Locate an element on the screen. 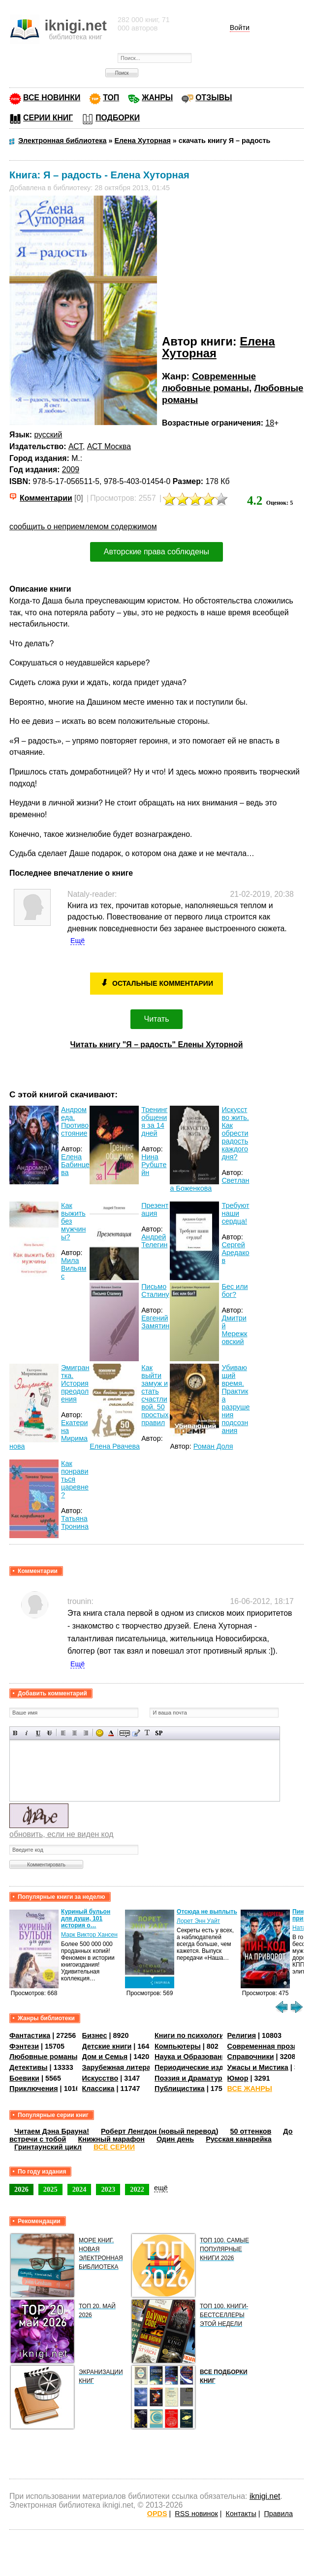 This screenshot has height=2576, width=313. ВСЕ ЖАНРЫ is located at coordinates (249, 2088).